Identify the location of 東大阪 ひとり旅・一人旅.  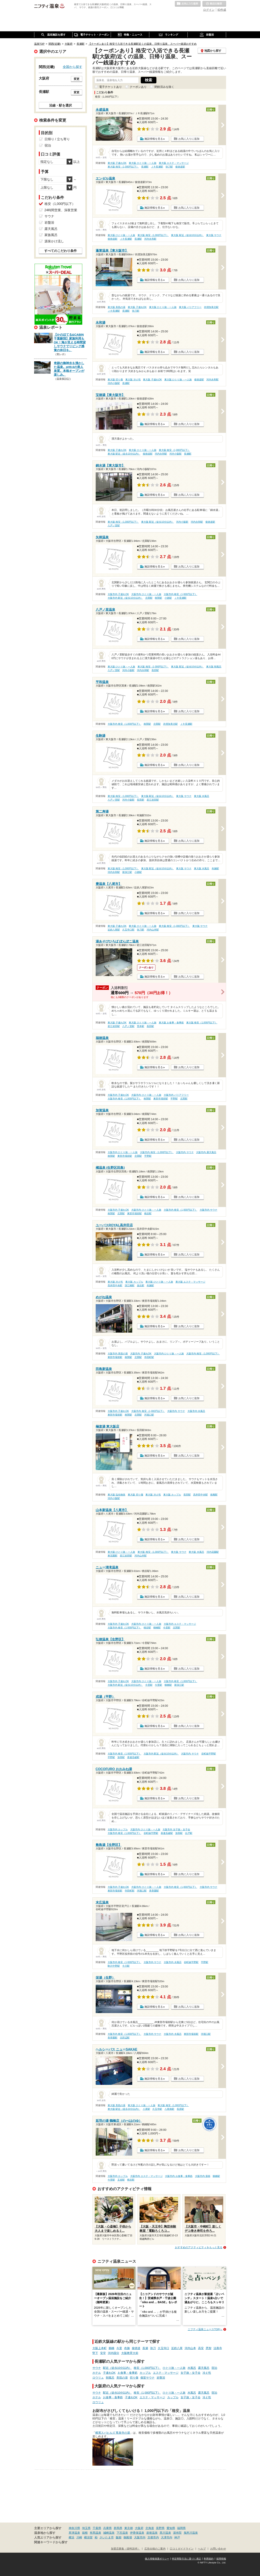
(142, 163).